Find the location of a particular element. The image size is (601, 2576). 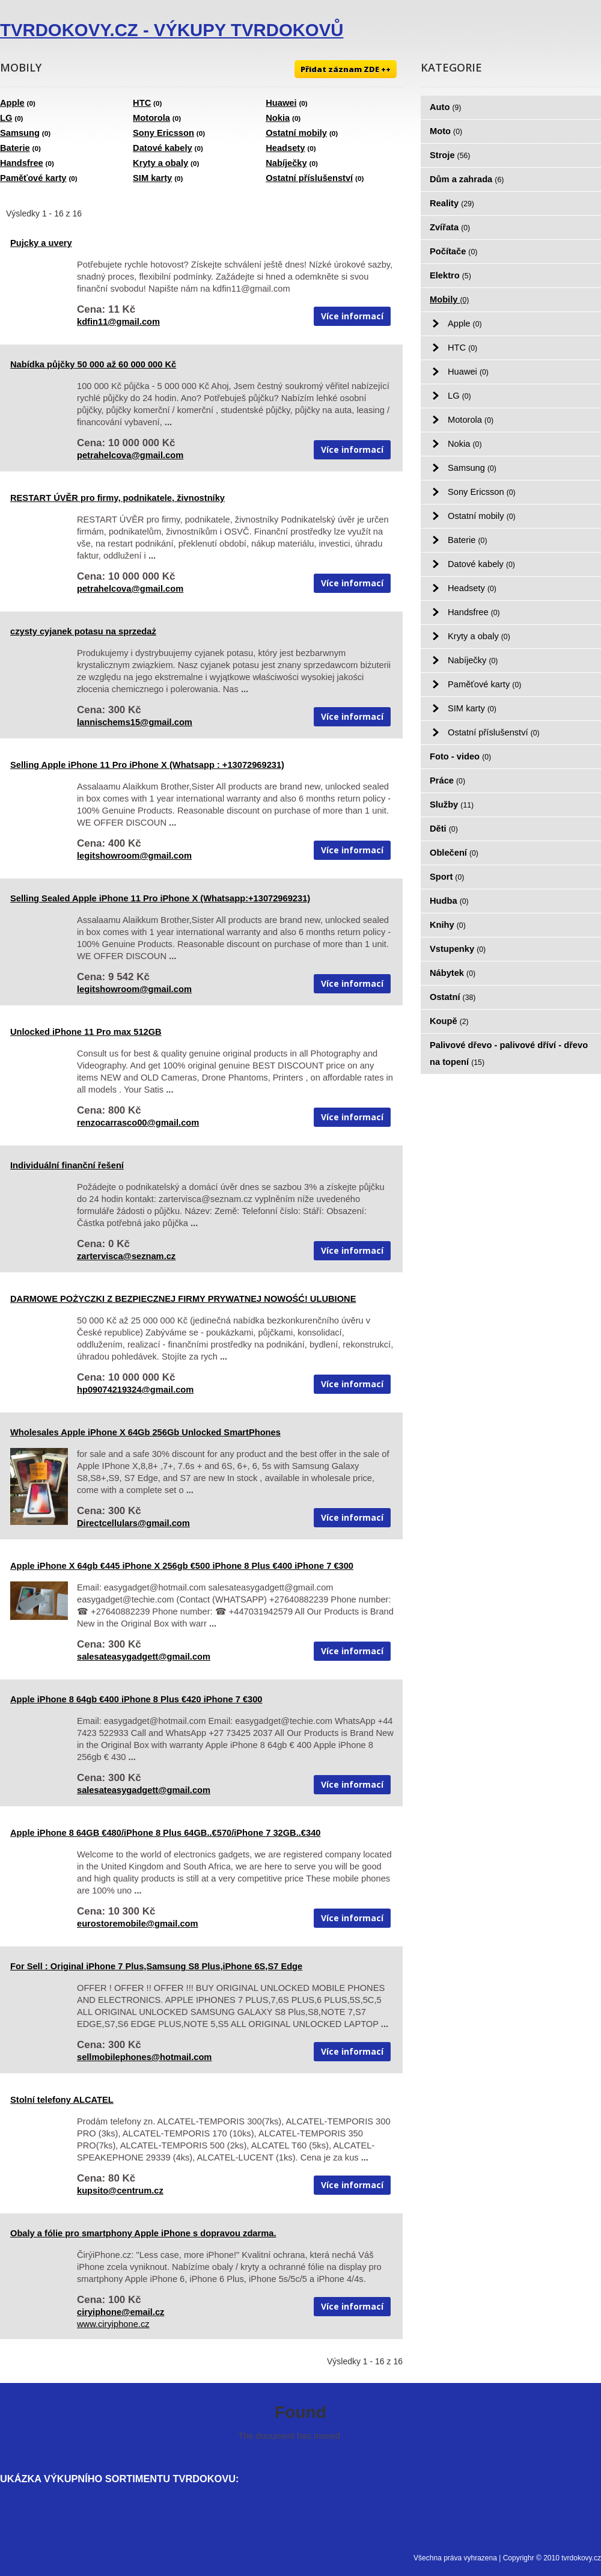

Sport is located at coordinates (447, 877).